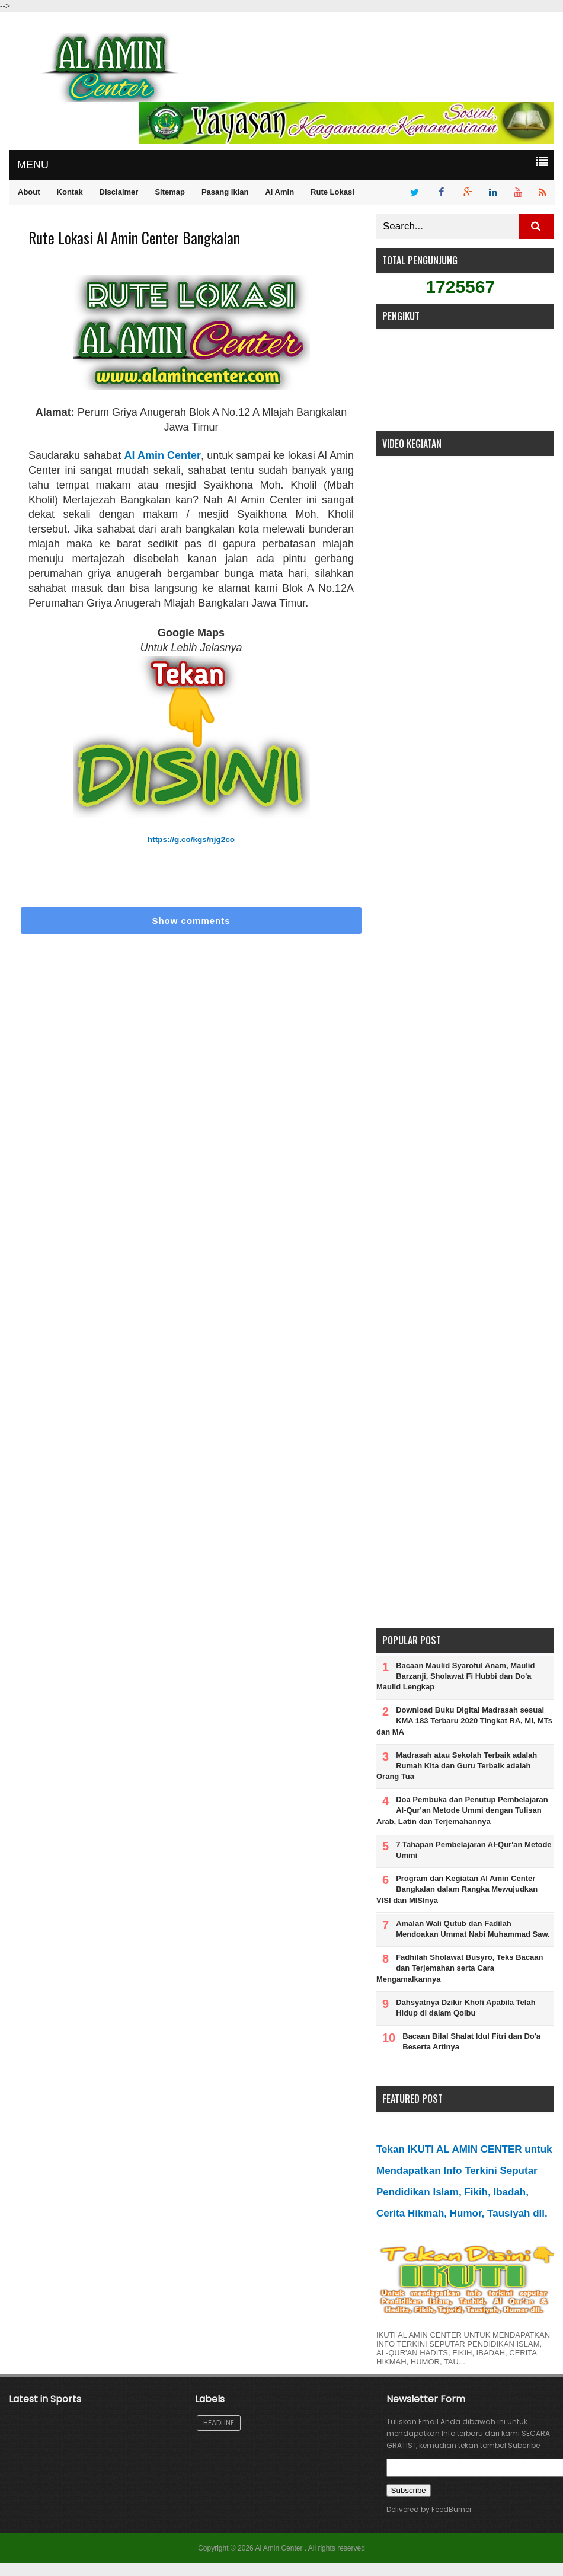 This screenshot has height=2576, width=563. What do you see at coordinates (471, 2041) in the screenshot?
I see `Bacaan Bilal Shalat Idul Fitri dan Do'a Beserta Artinya` at bounding box center [471, 2041].